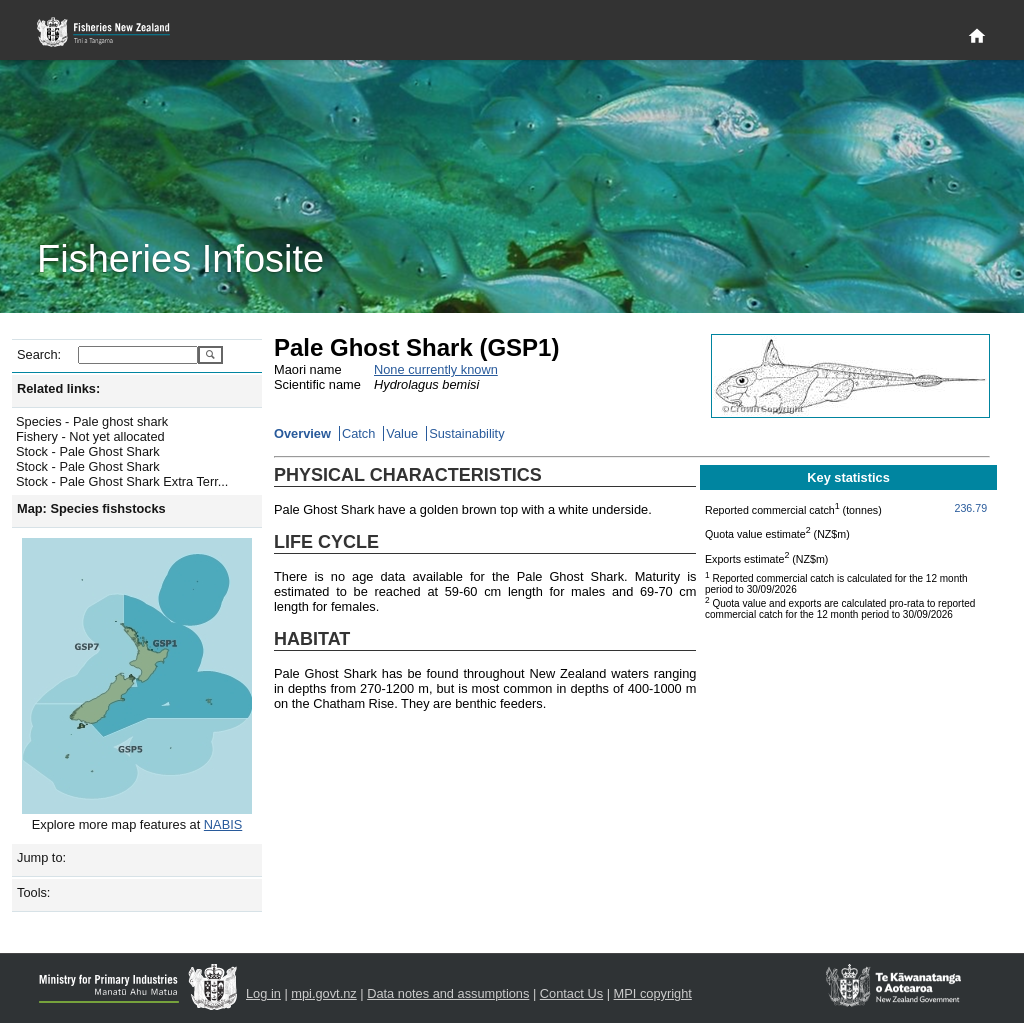 Image resolution: width=1024 pixels, height=1023 pixels. What do you see at coordinates (122, 481) in the screenshot?
I see `Stock - Pale Ghost Shark Extra Terr...` at bounding box center [122, 481].